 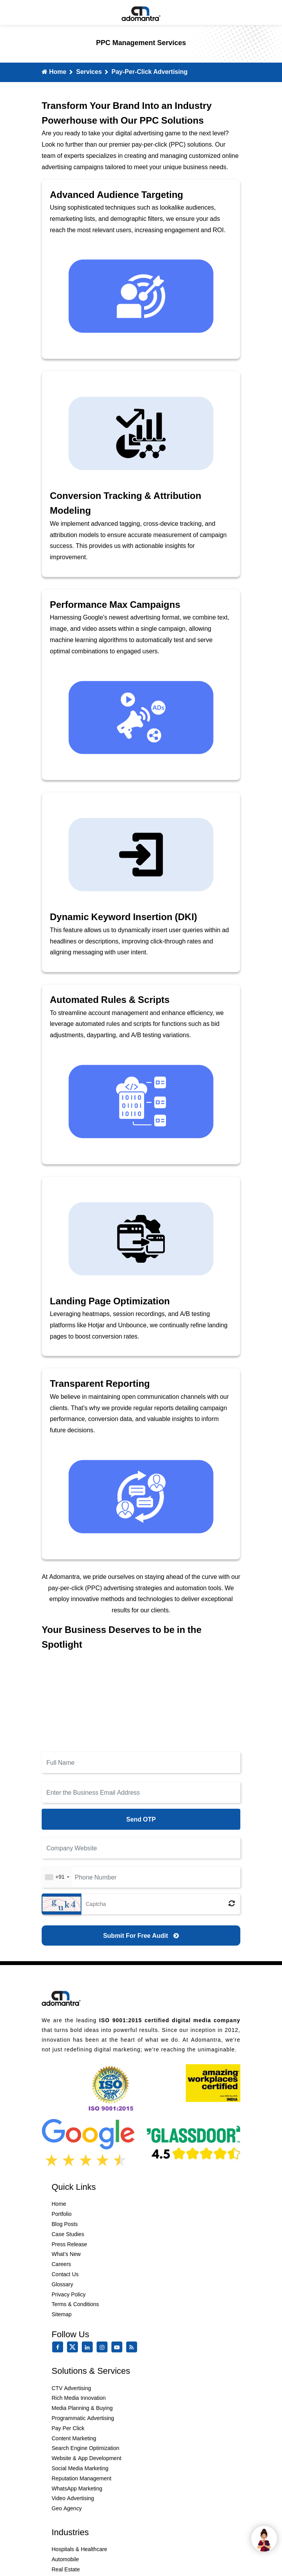 What do you see at coordinates (79, 2398) in the screenshot?
I see `Rich Media Innovation` at bounding box center [79, 2398].